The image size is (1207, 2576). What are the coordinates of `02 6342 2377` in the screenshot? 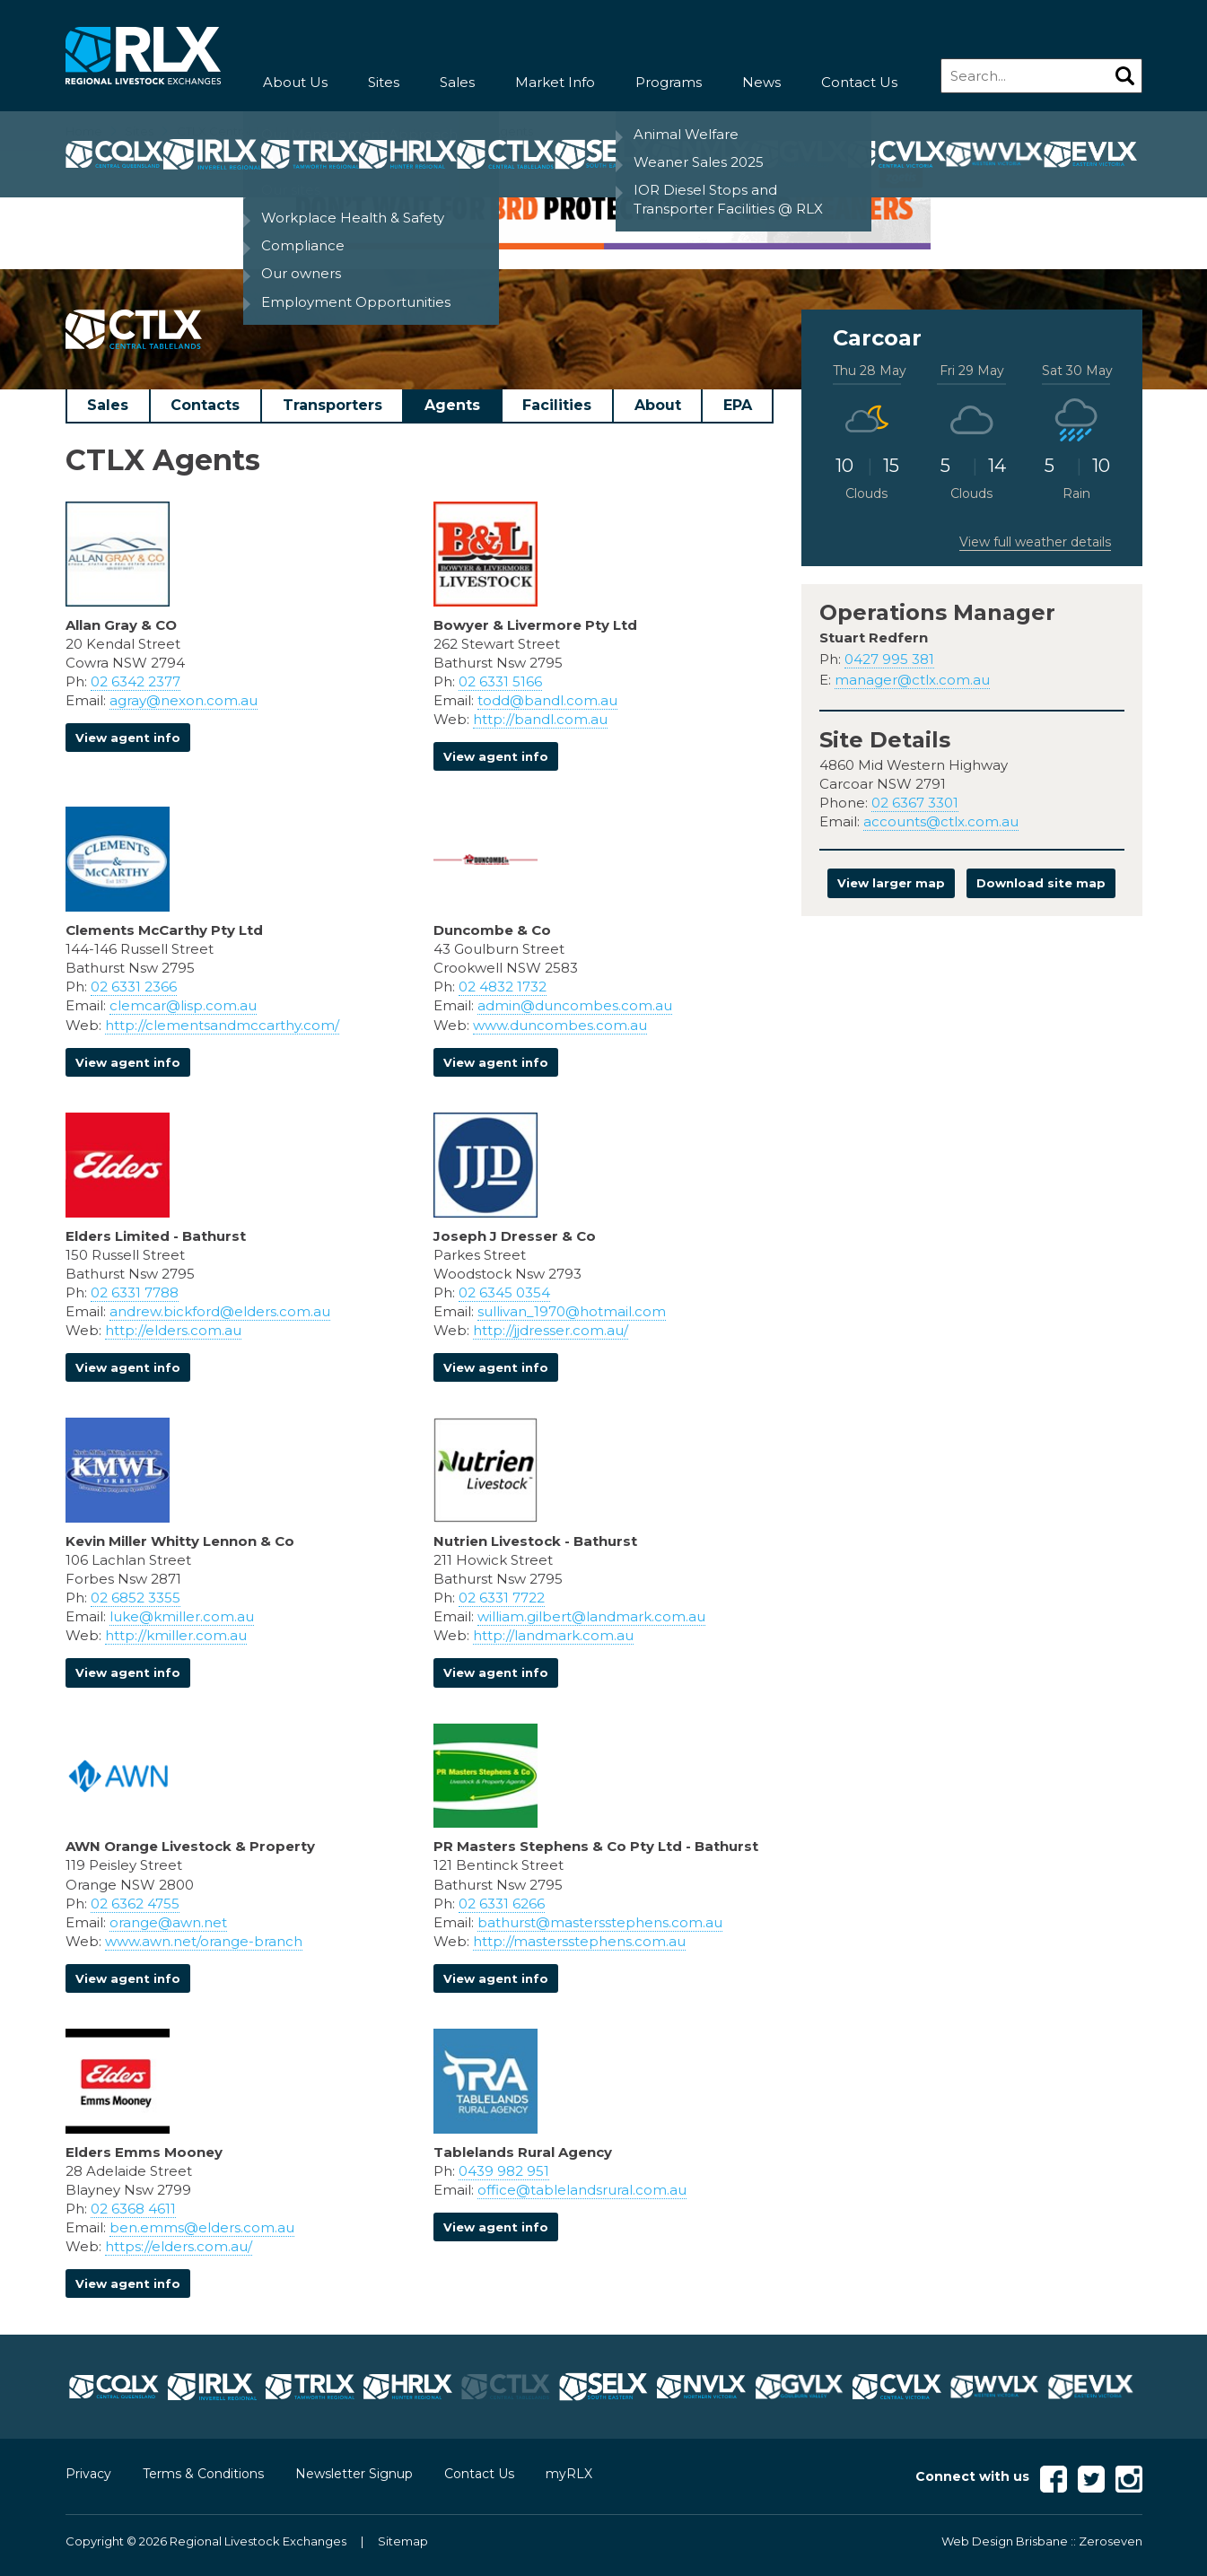 It's located at (135, 681).